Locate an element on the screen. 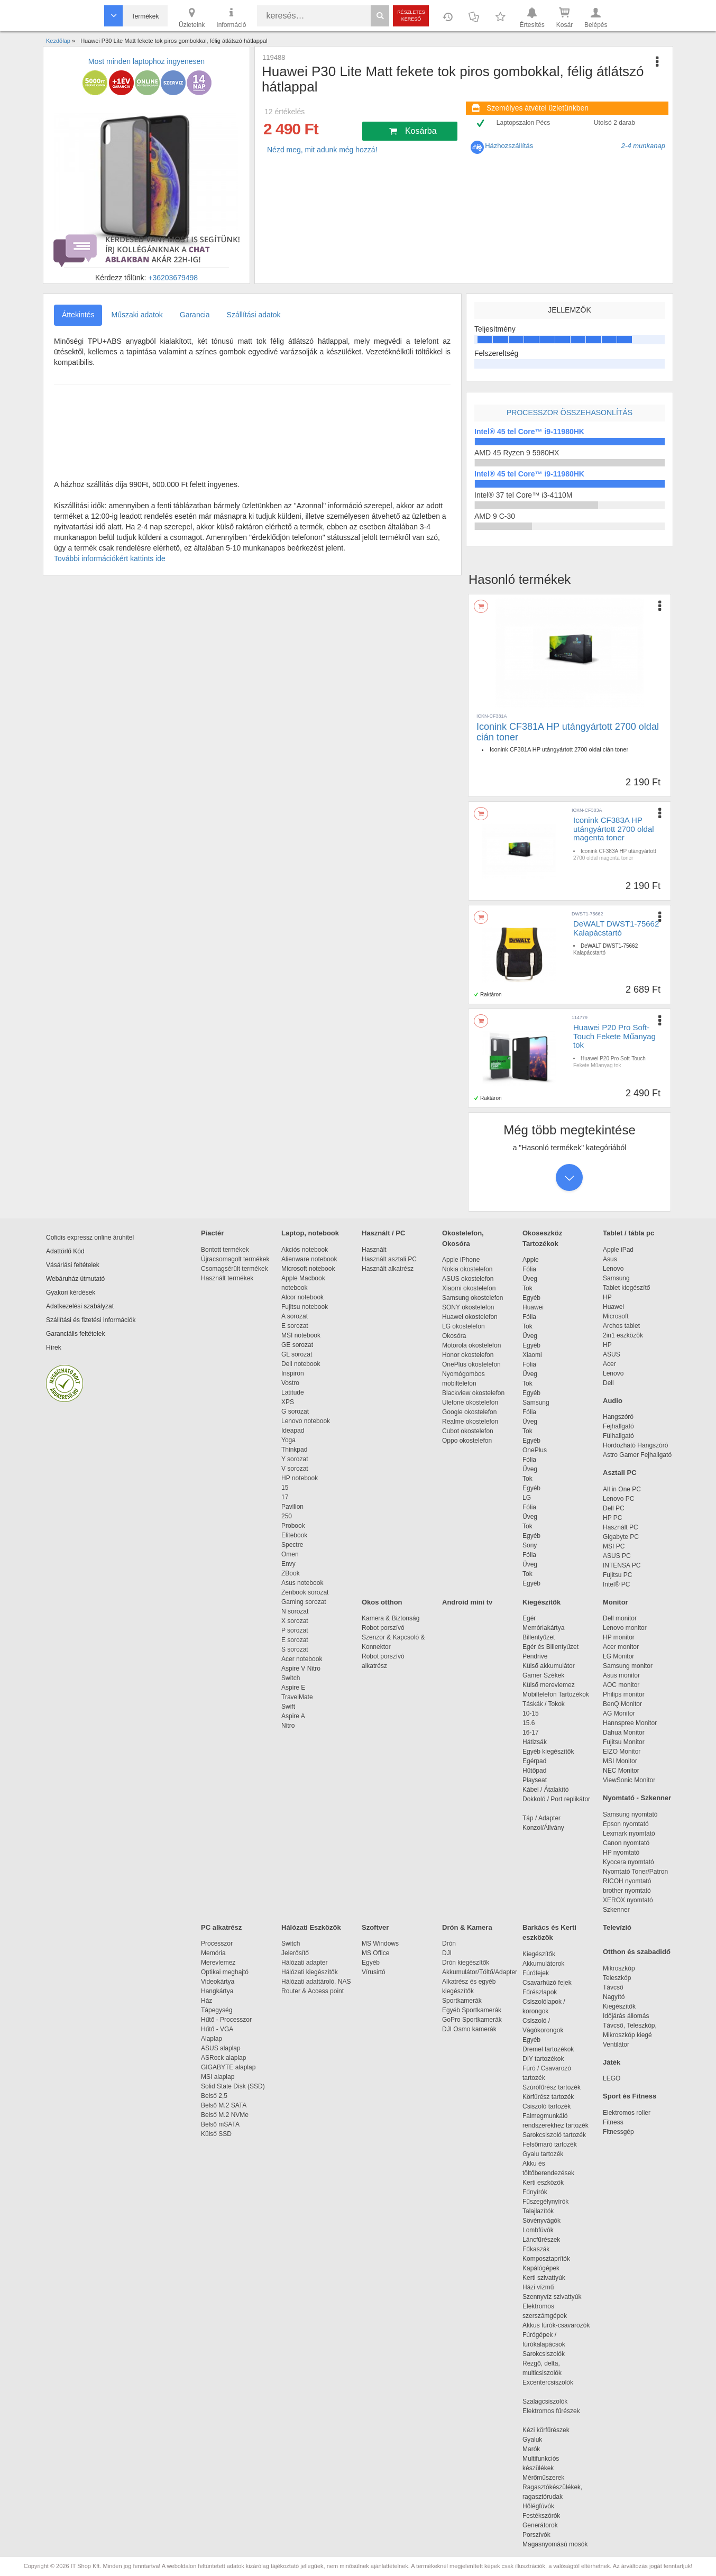 Image resolution: width=716 pixels, height=2576 pixels. Fülhallgató is located at coordinates (618, 1436).